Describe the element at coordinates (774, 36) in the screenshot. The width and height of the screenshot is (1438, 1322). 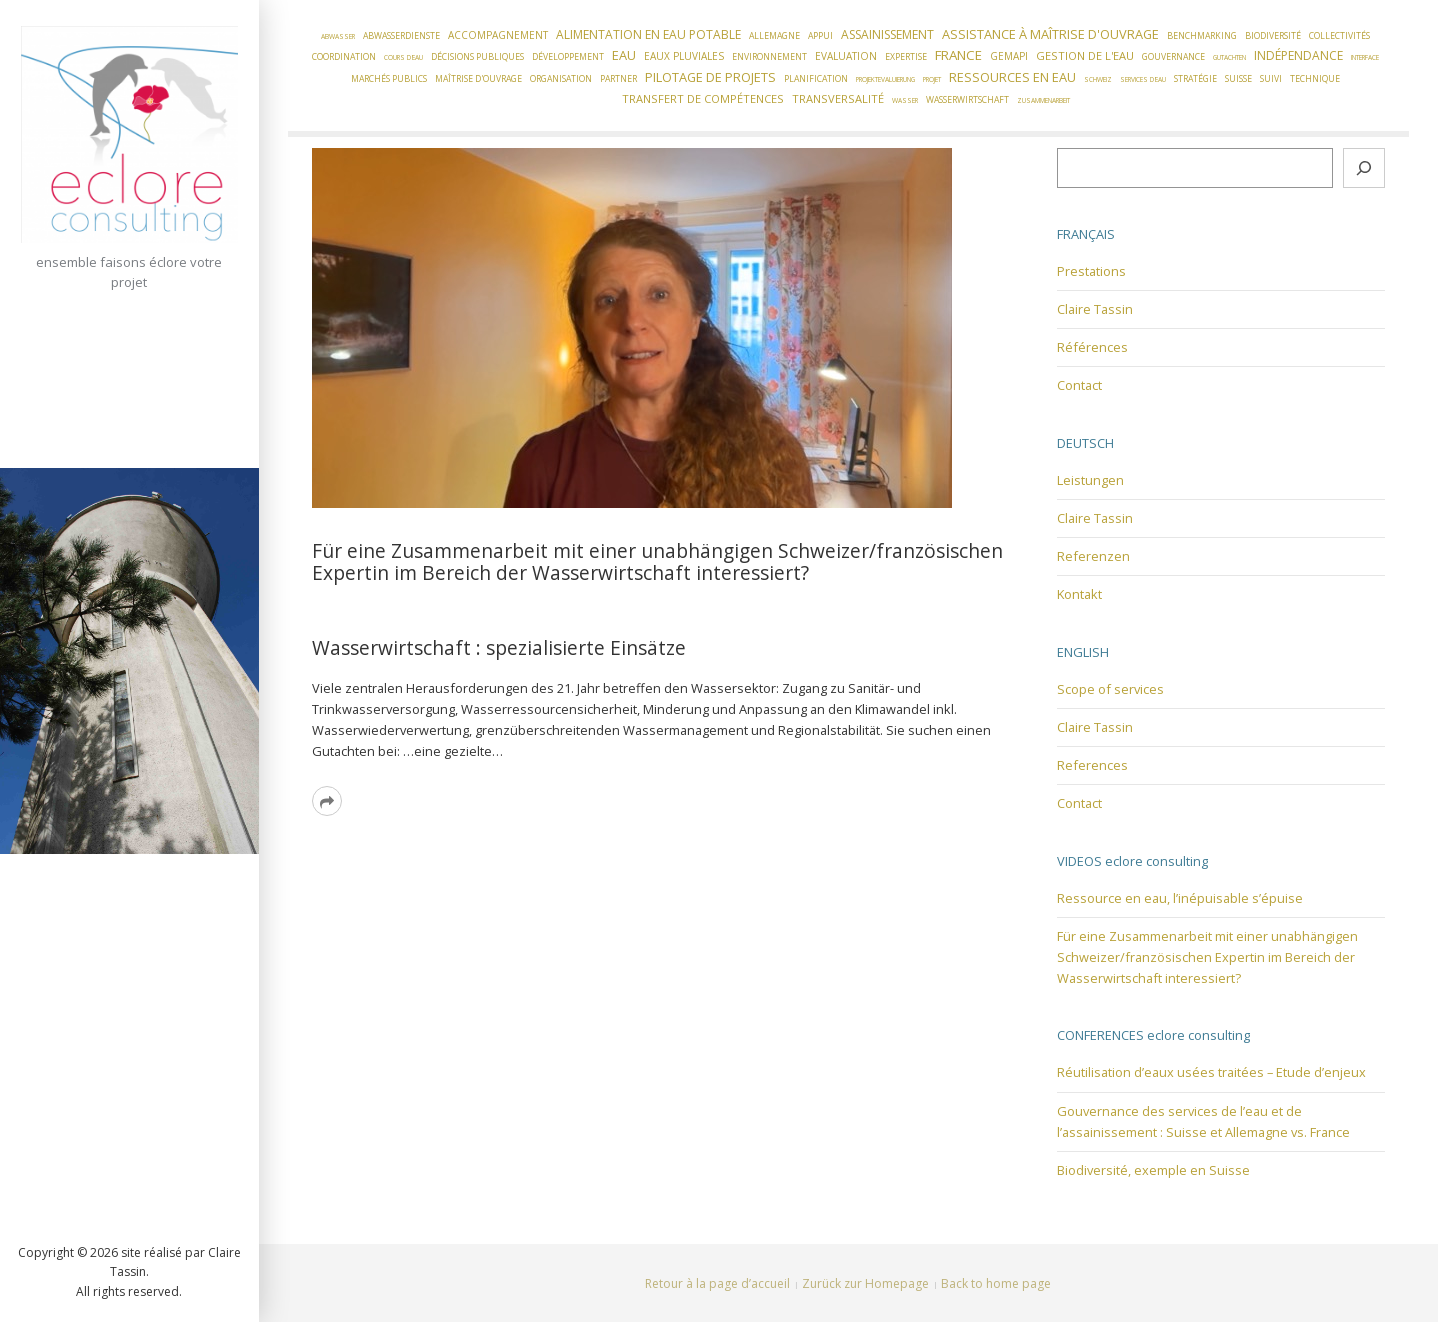
I see `Allemagne [Allemagne (2 éléments)]` at that location.